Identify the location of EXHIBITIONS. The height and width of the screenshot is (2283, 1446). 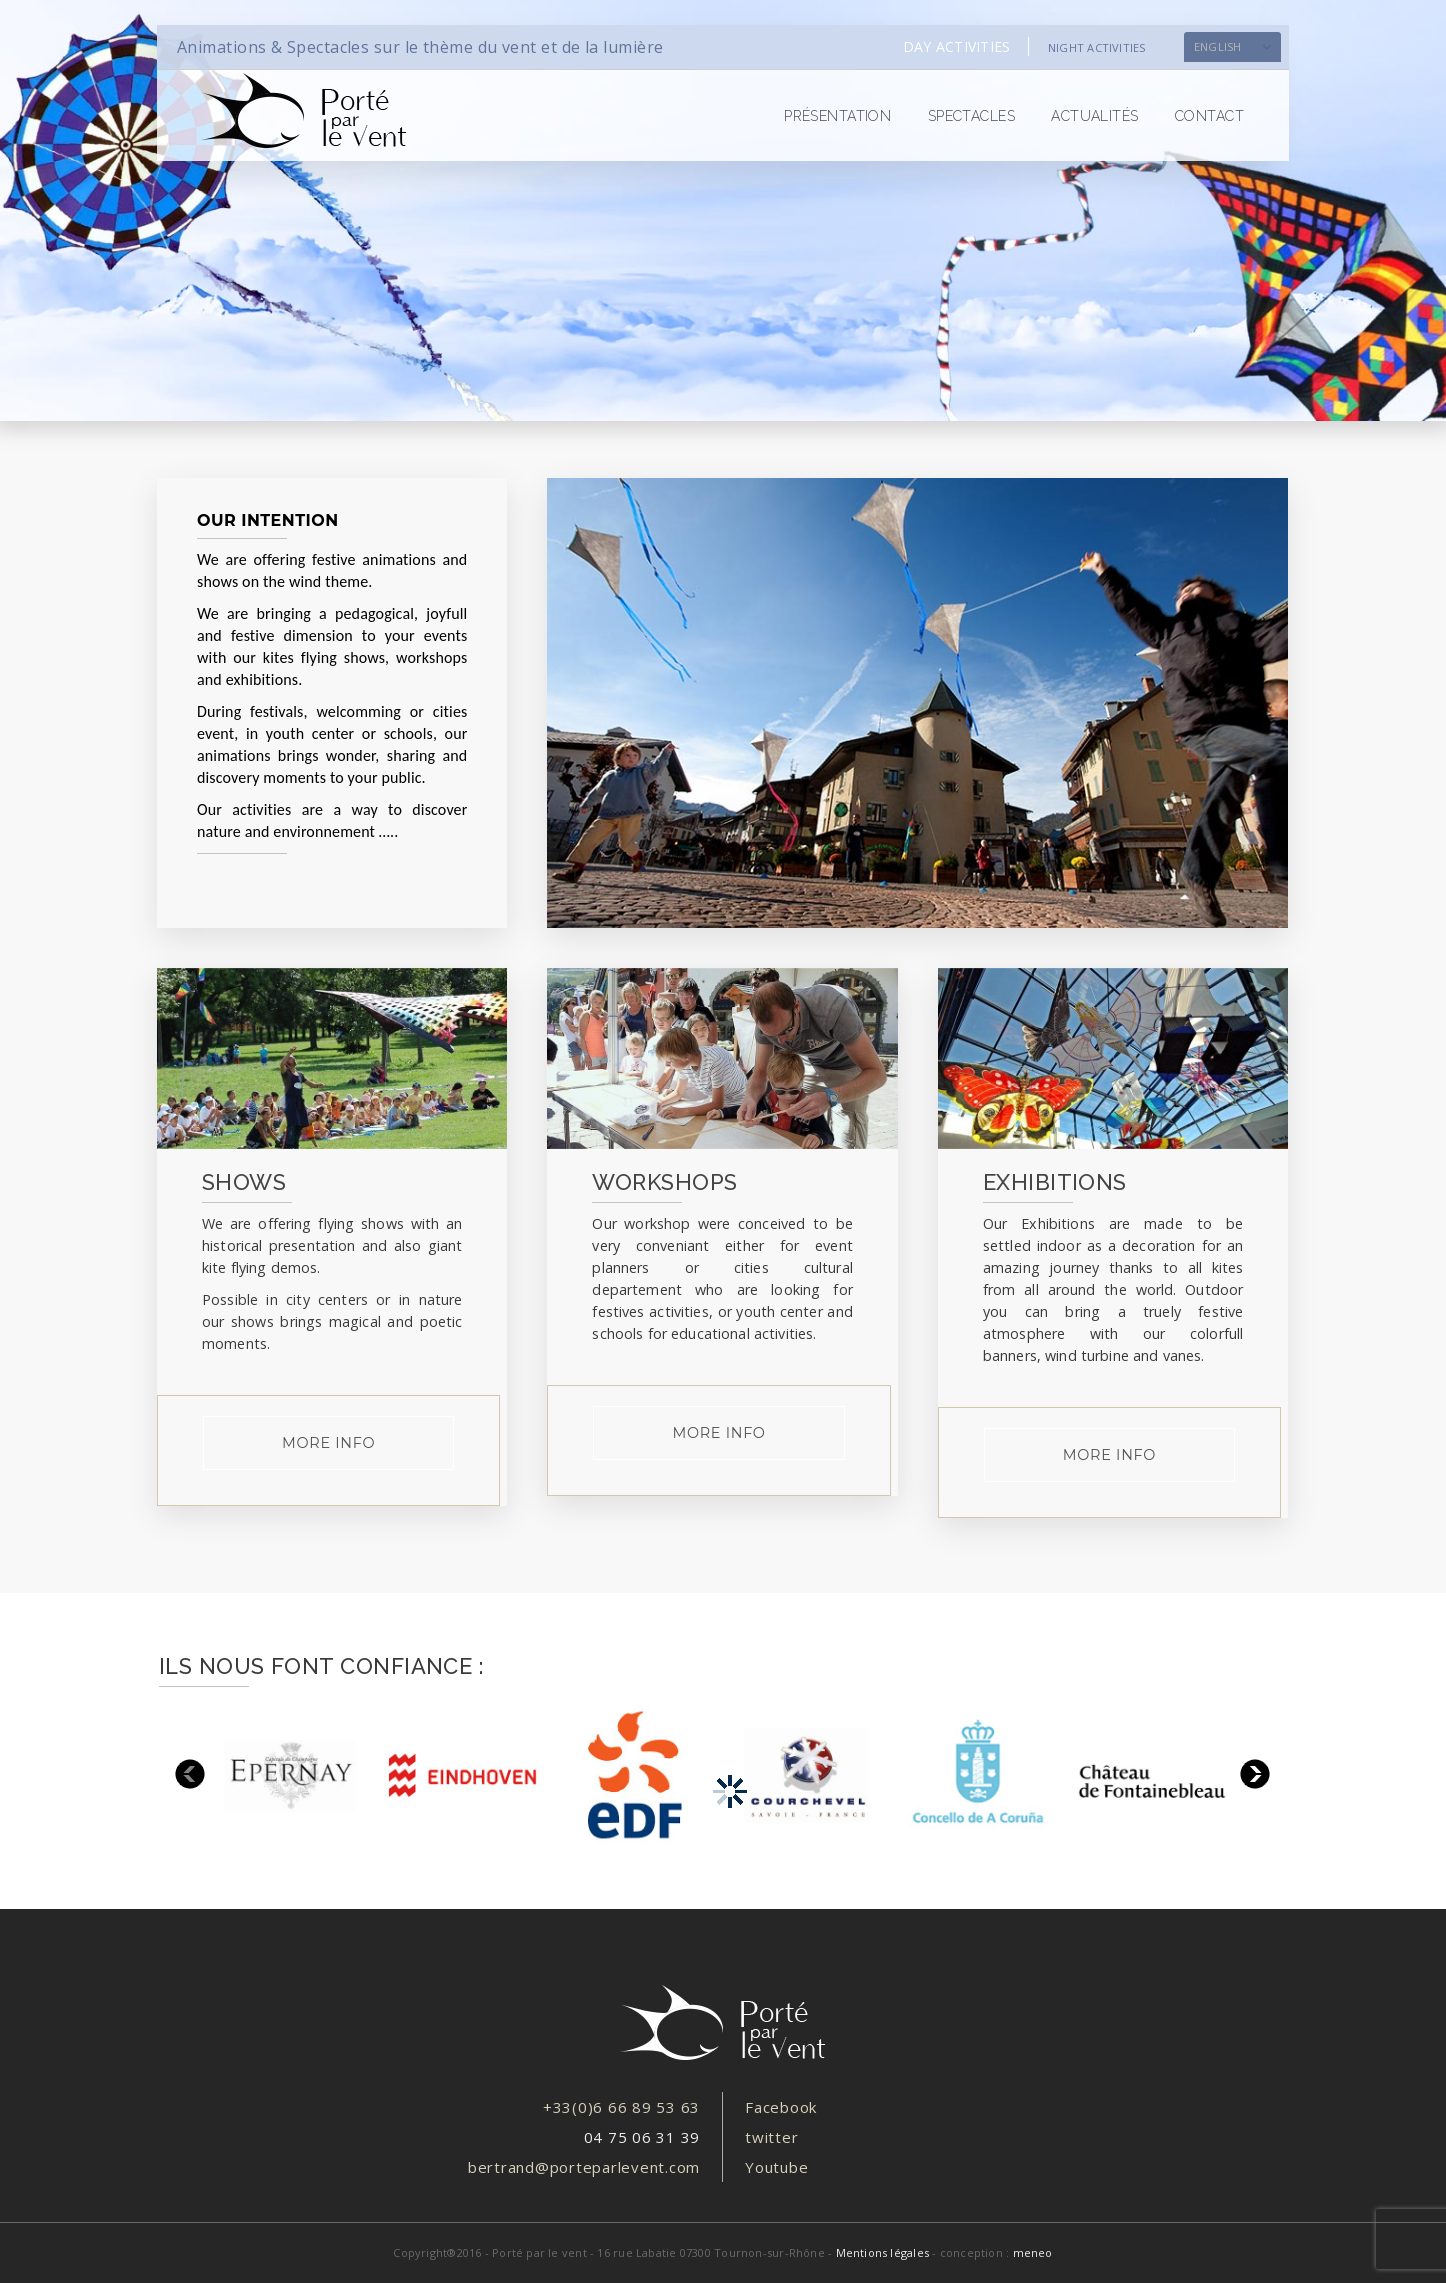
(1055, 1182).